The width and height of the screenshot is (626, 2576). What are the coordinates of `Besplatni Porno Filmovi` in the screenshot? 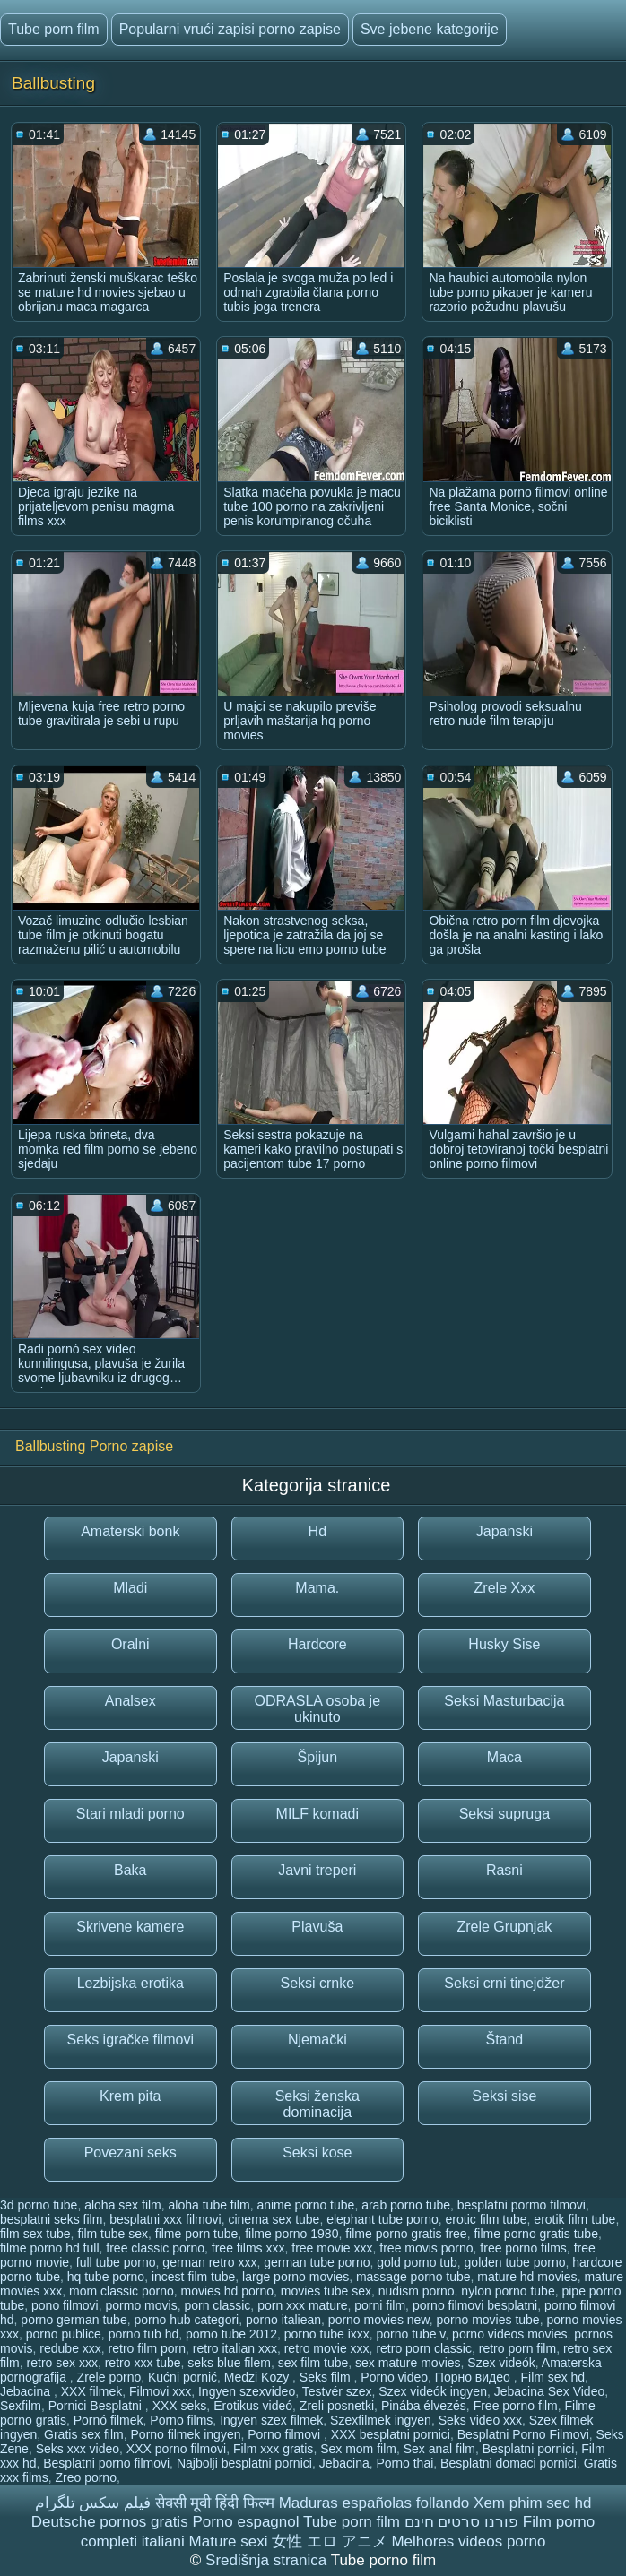 It's located at (523, 2434).